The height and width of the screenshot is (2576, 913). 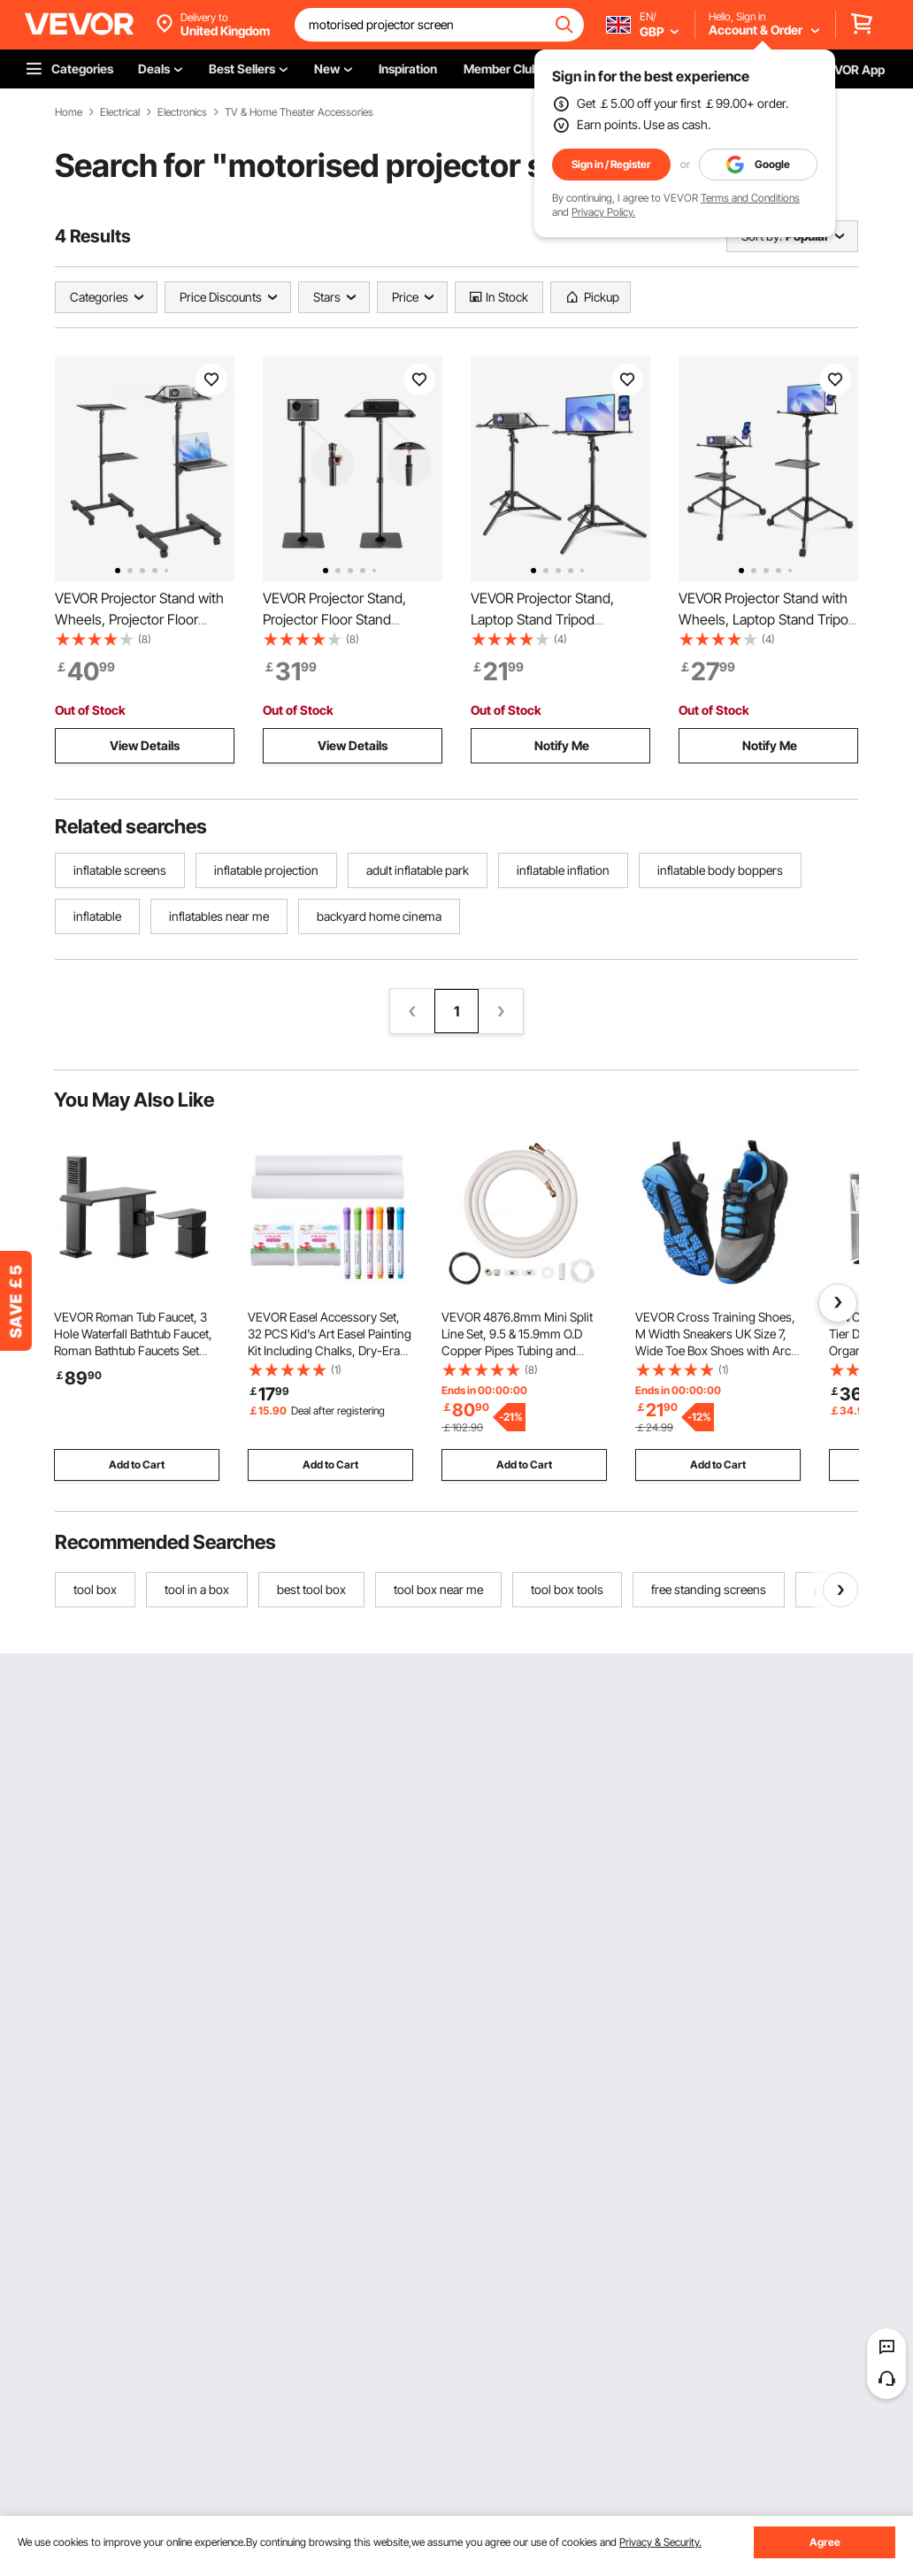 I want to click on View Details, so click(x=145, y=745).